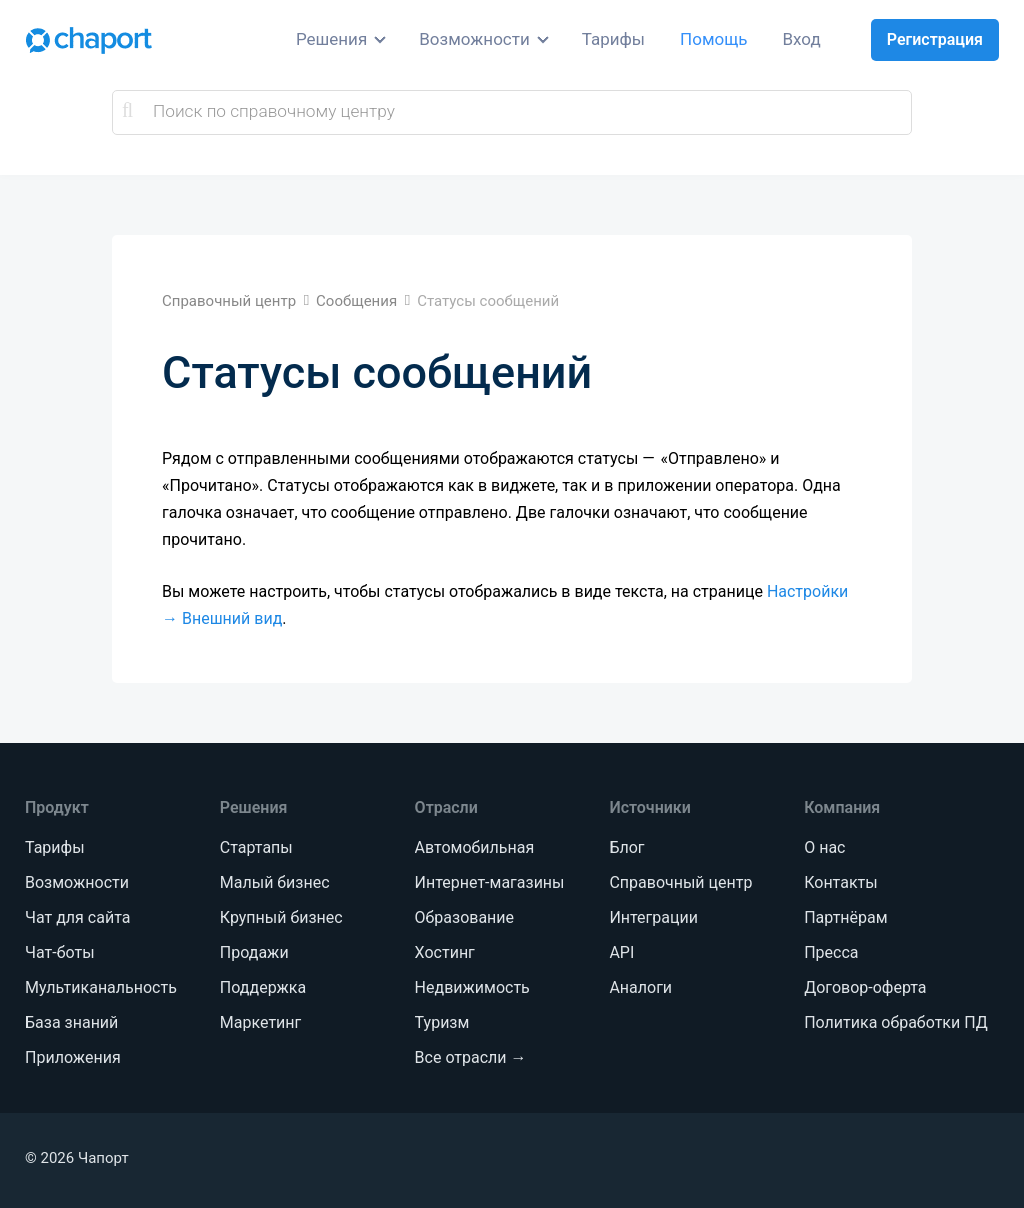  I want to click on Контакты, so click(840, 882).